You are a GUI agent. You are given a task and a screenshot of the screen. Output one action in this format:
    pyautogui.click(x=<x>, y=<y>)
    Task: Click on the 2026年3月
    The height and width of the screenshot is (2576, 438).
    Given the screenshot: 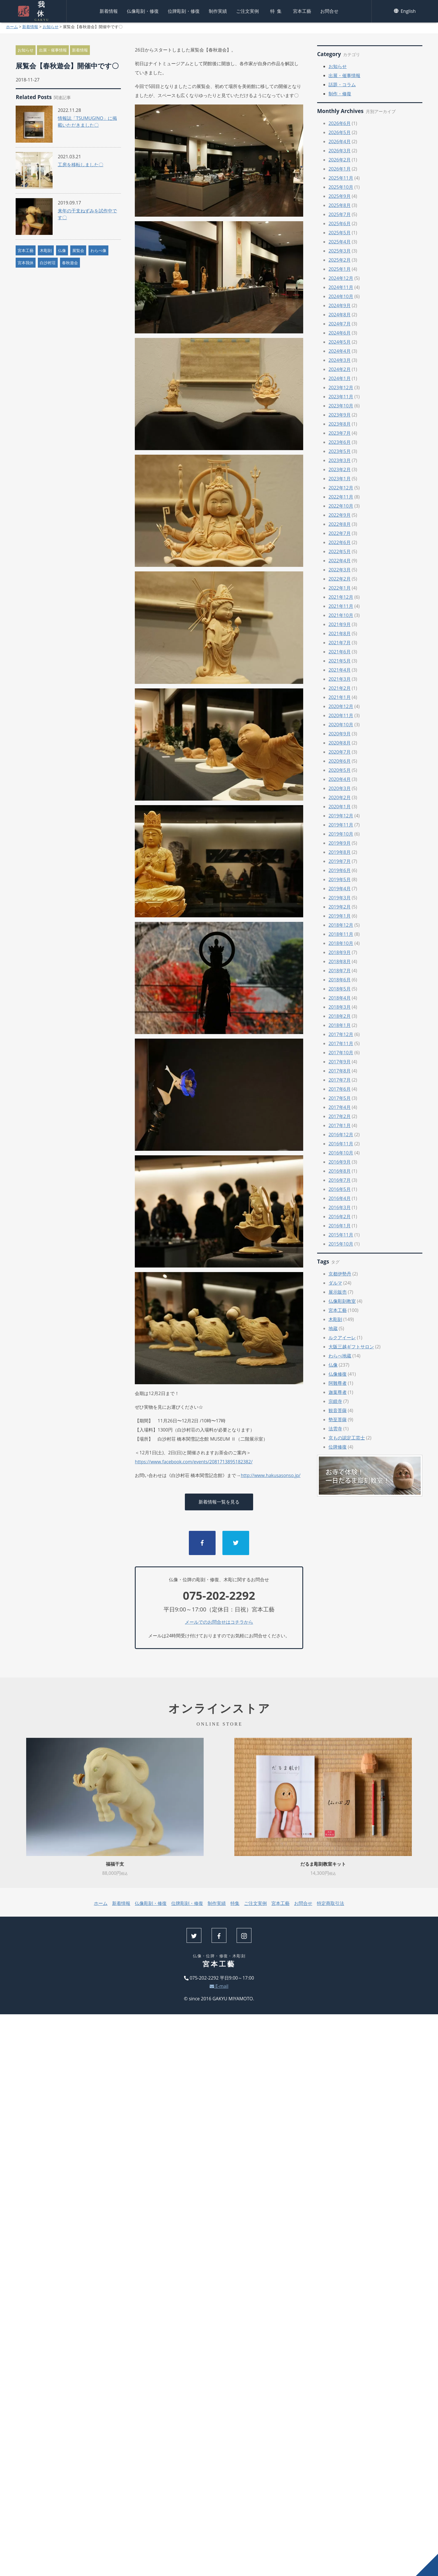 What is the action you would take?
    pyautogui.click(x=339, y=150)
    